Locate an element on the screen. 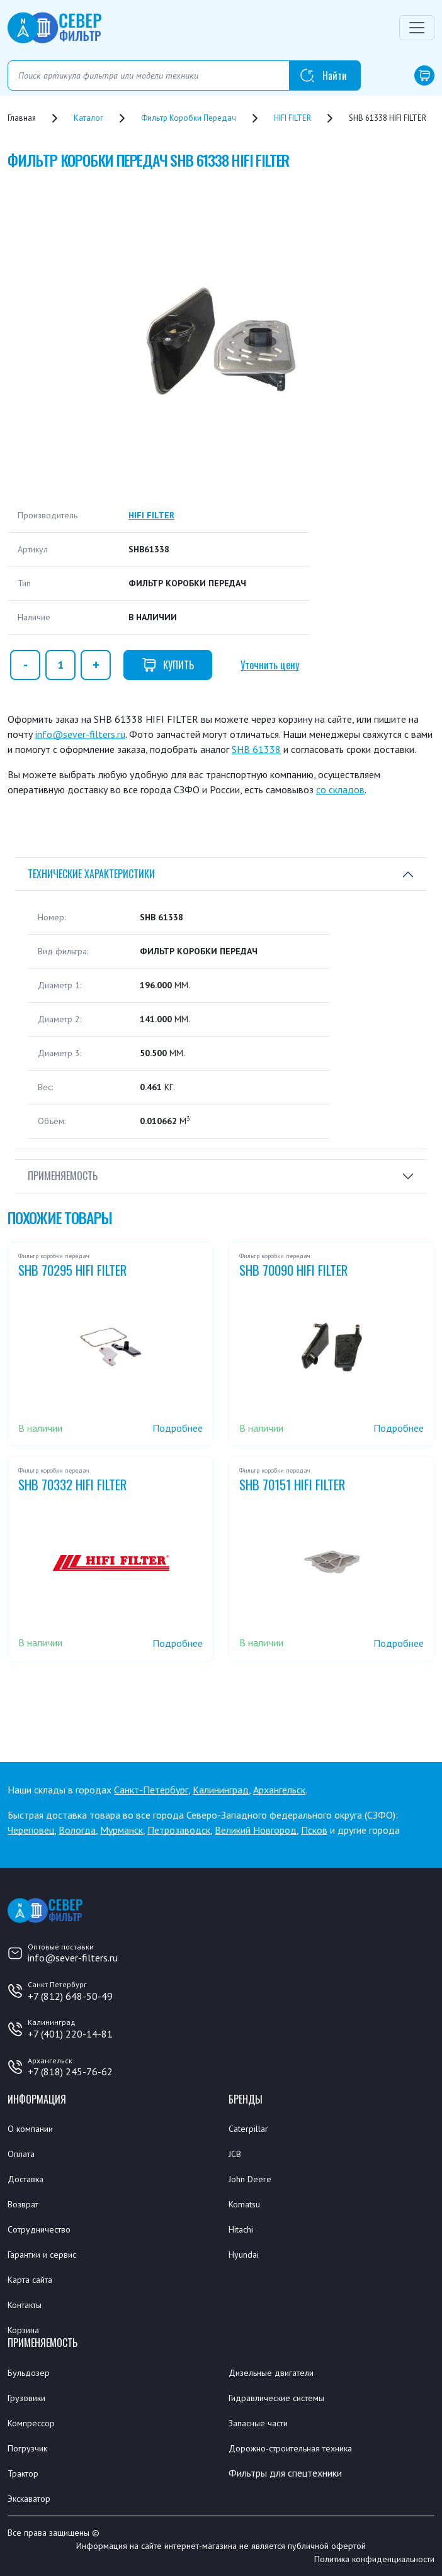 The width and height of the screenshot is (442, 2576). Уточнить цену is located at coordinates (270, 664).